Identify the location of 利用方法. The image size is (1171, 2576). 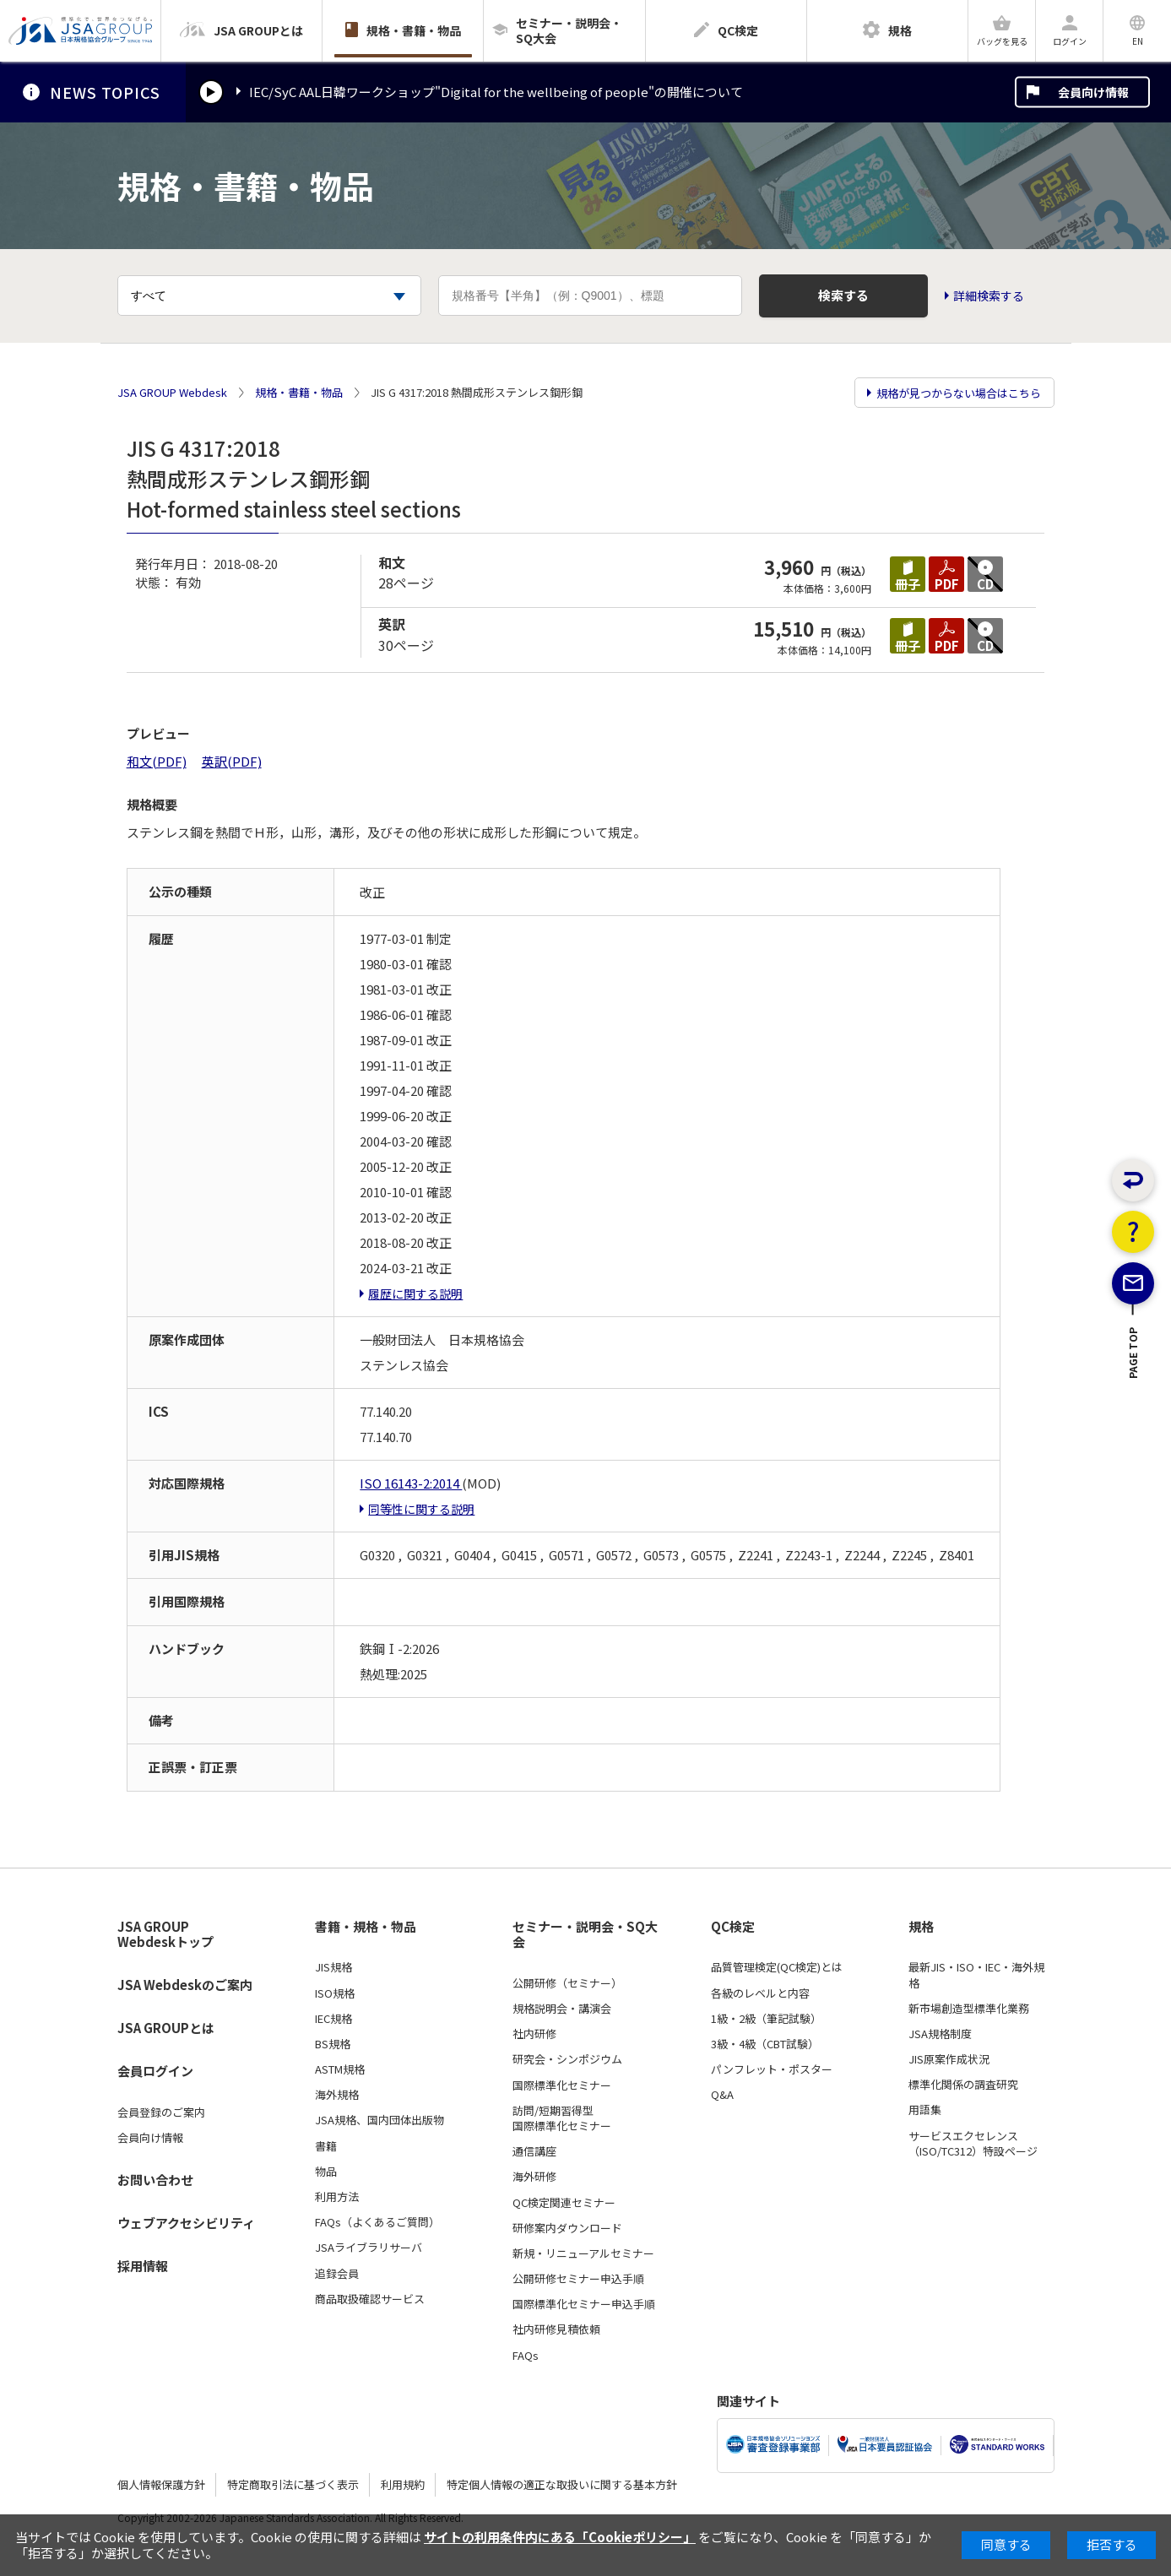
(337, 2197).